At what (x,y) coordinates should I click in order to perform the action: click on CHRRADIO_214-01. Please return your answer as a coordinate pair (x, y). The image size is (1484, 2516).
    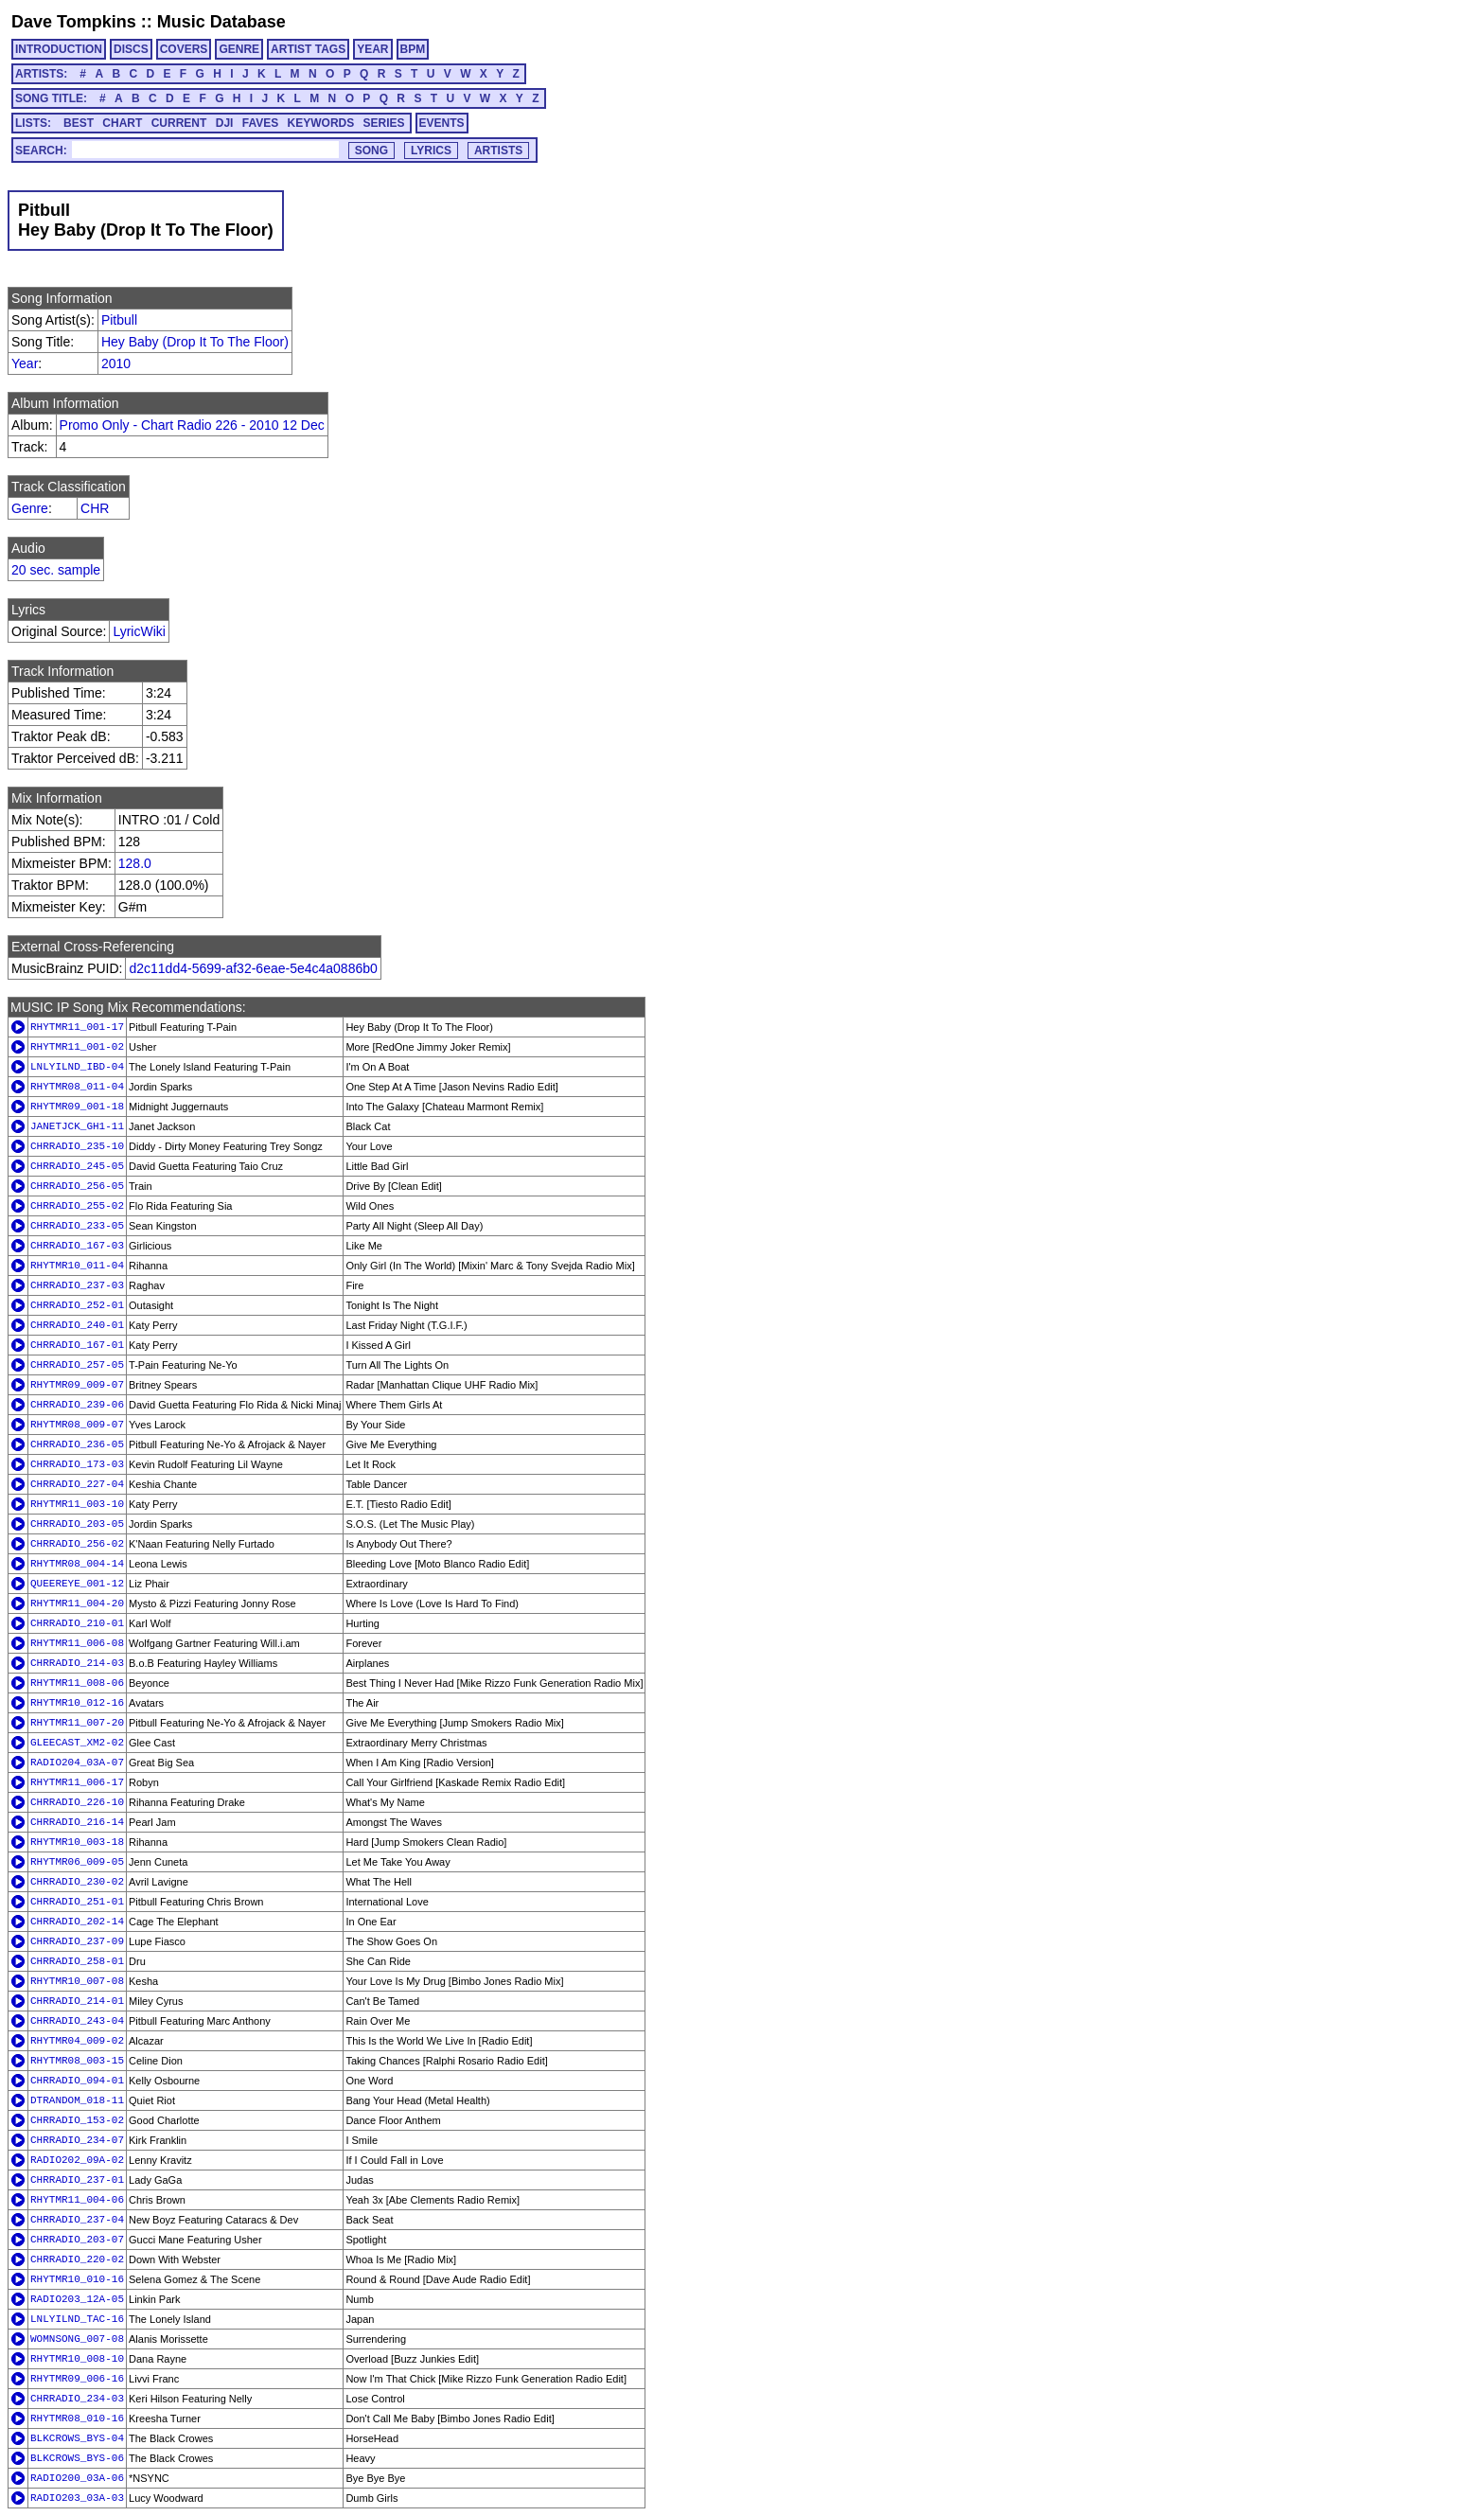
    Looking at the image, I should click on (77, 2001).